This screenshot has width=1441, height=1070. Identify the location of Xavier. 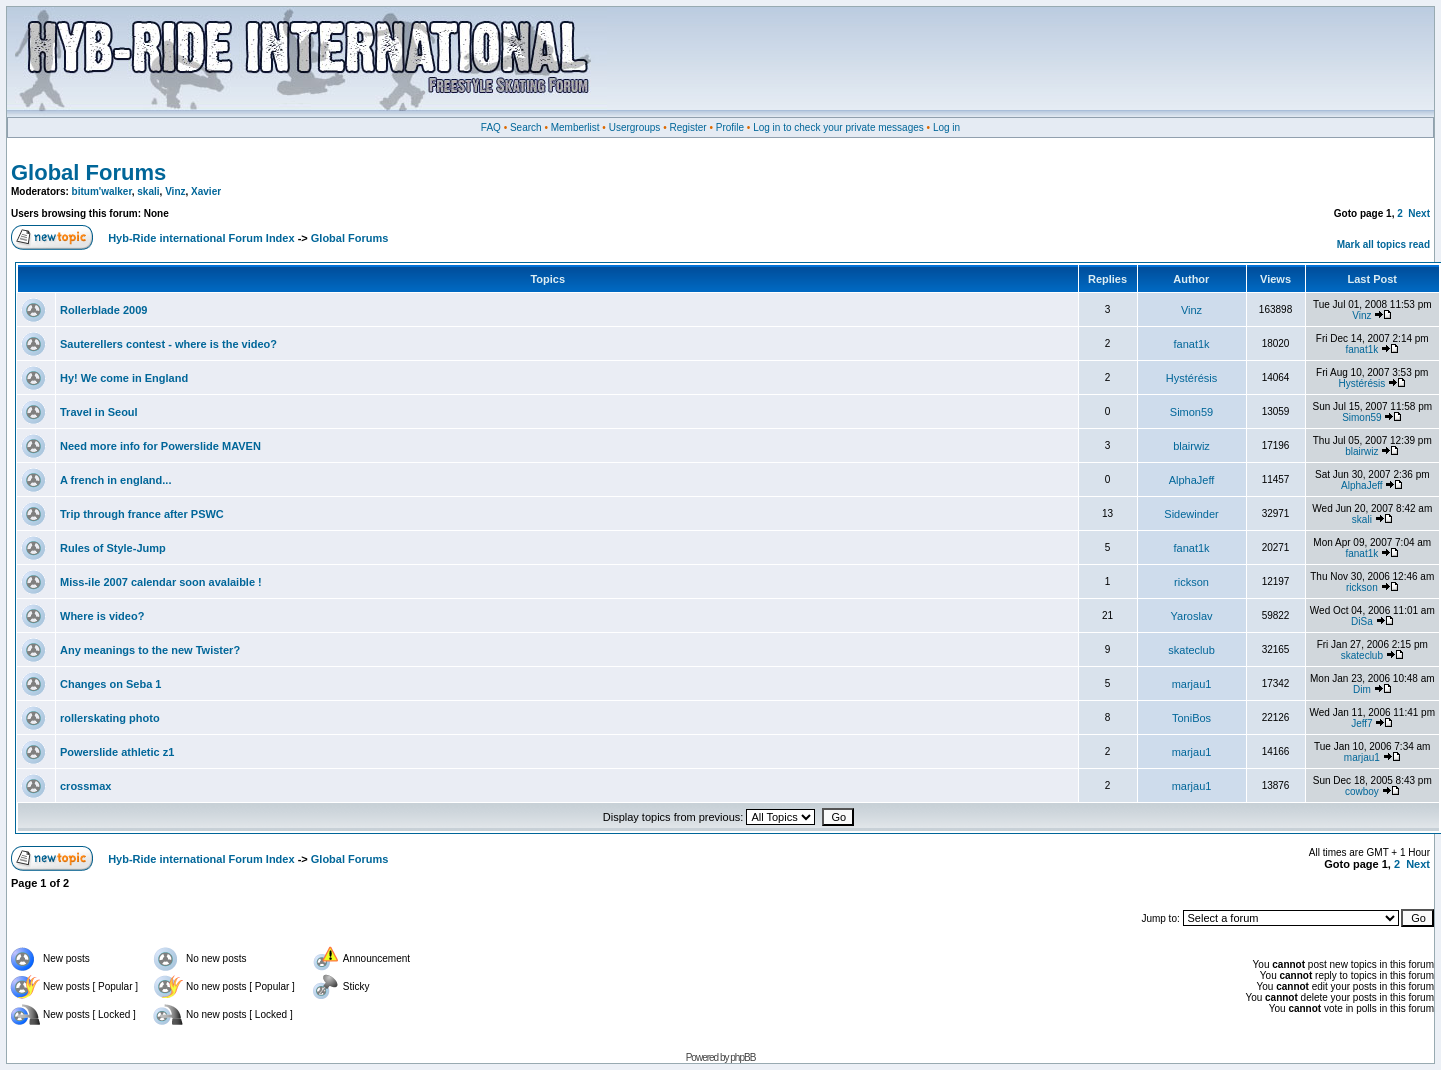
(206, 191).